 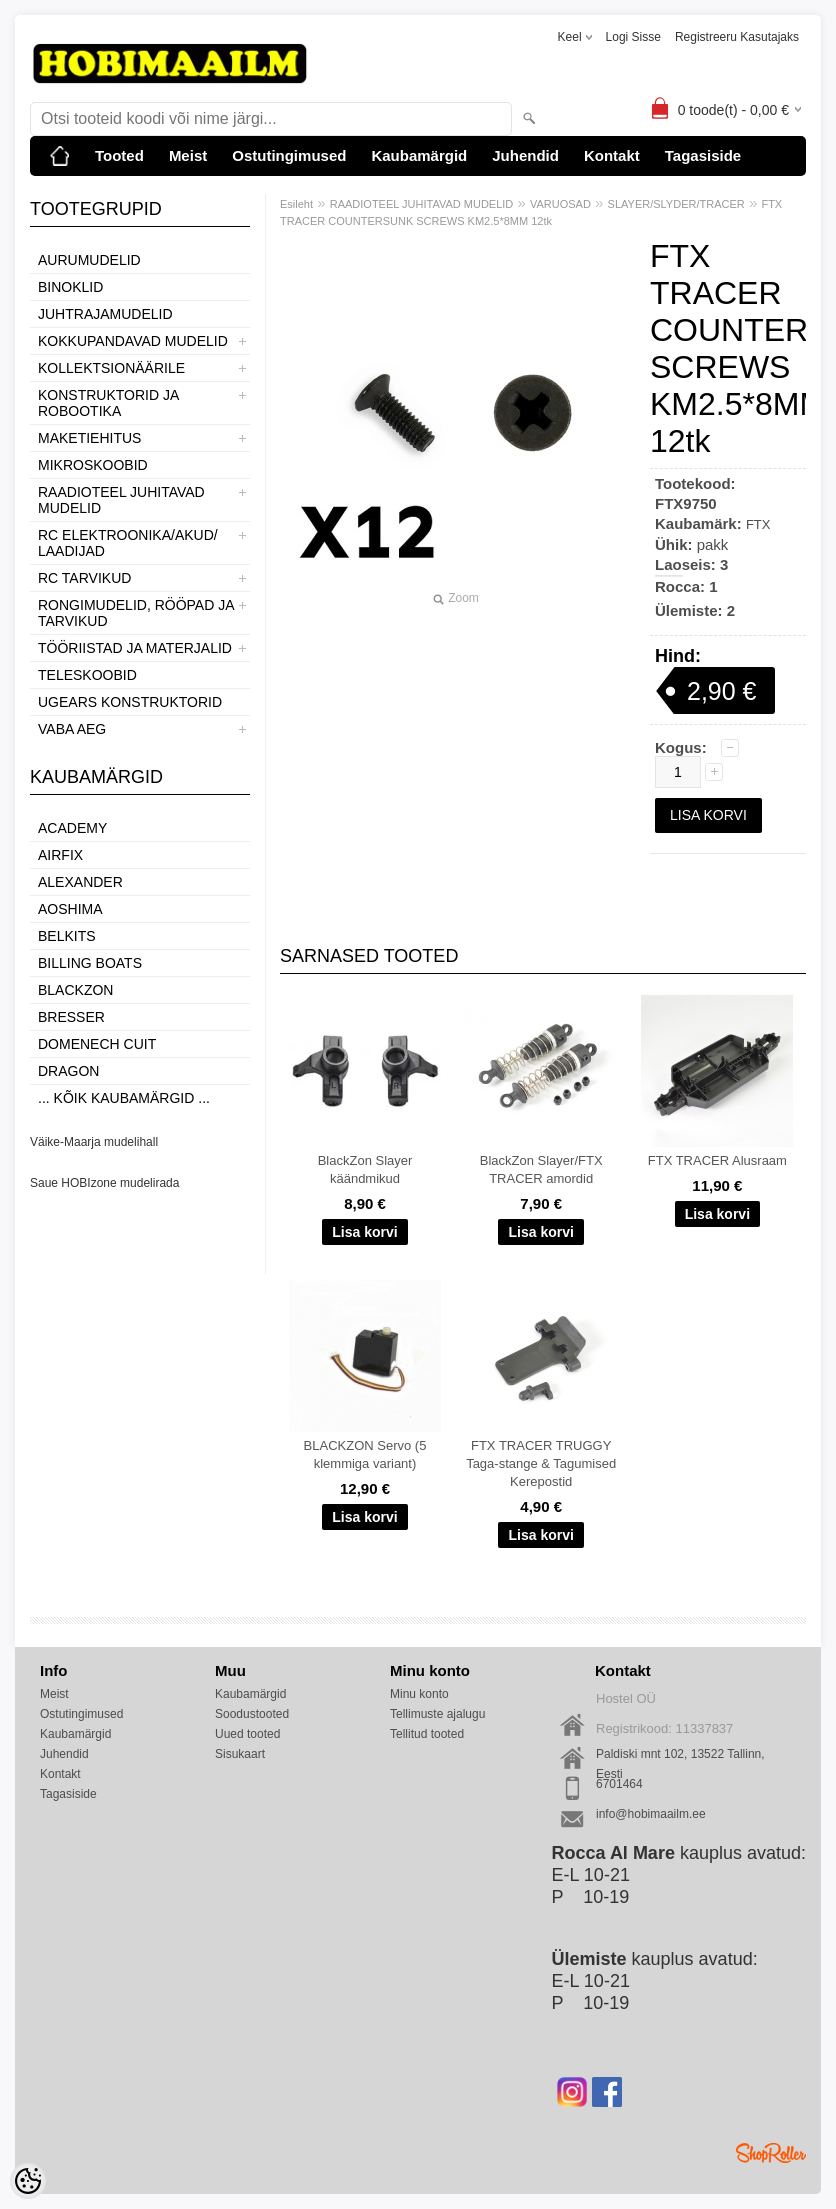 What do you see at coordinates (651, 1814) in the screenshot?
I see `info@hobimaailm.ee` at bounding box center [651, 1814].